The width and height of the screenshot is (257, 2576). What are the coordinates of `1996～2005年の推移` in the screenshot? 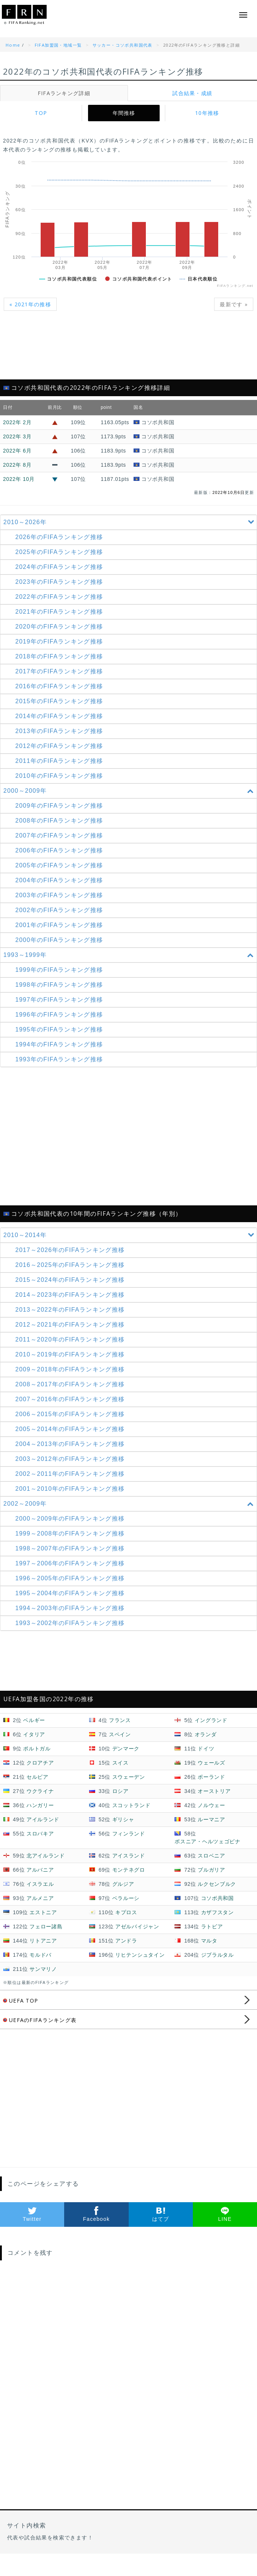 It's located at (70, 1578).